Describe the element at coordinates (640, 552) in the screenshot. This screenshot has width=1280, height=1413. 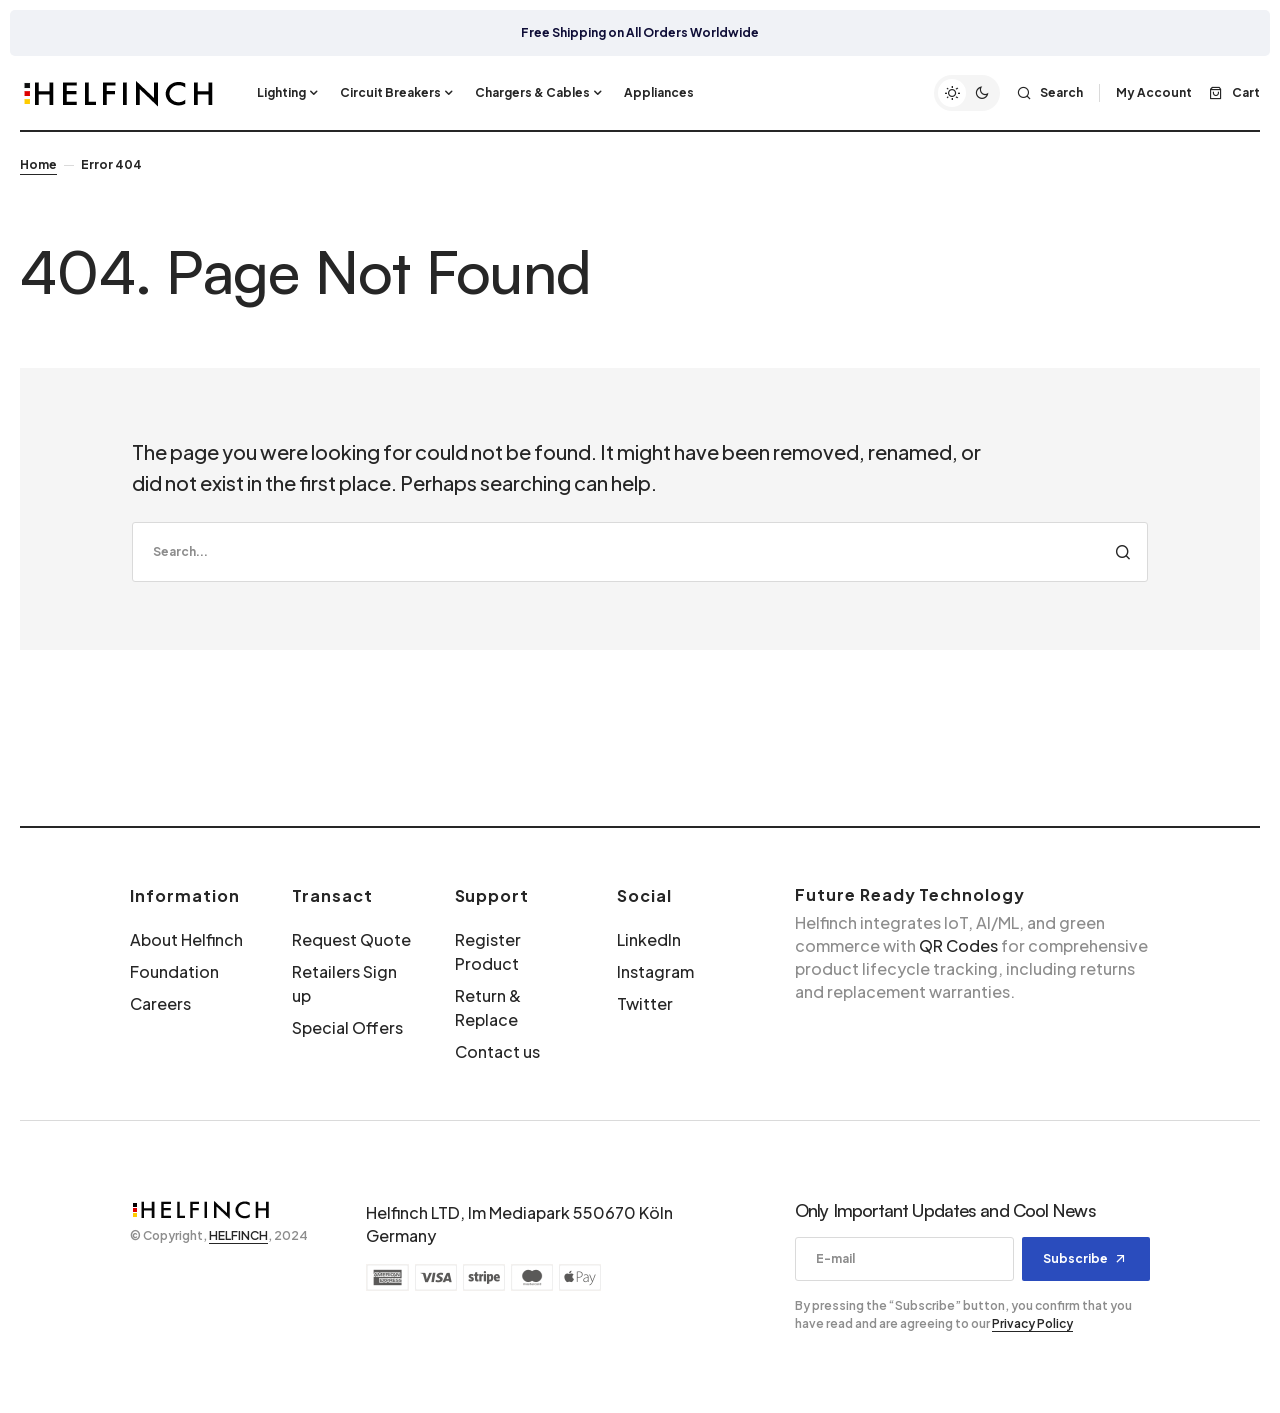
I see `[search]` at that location.